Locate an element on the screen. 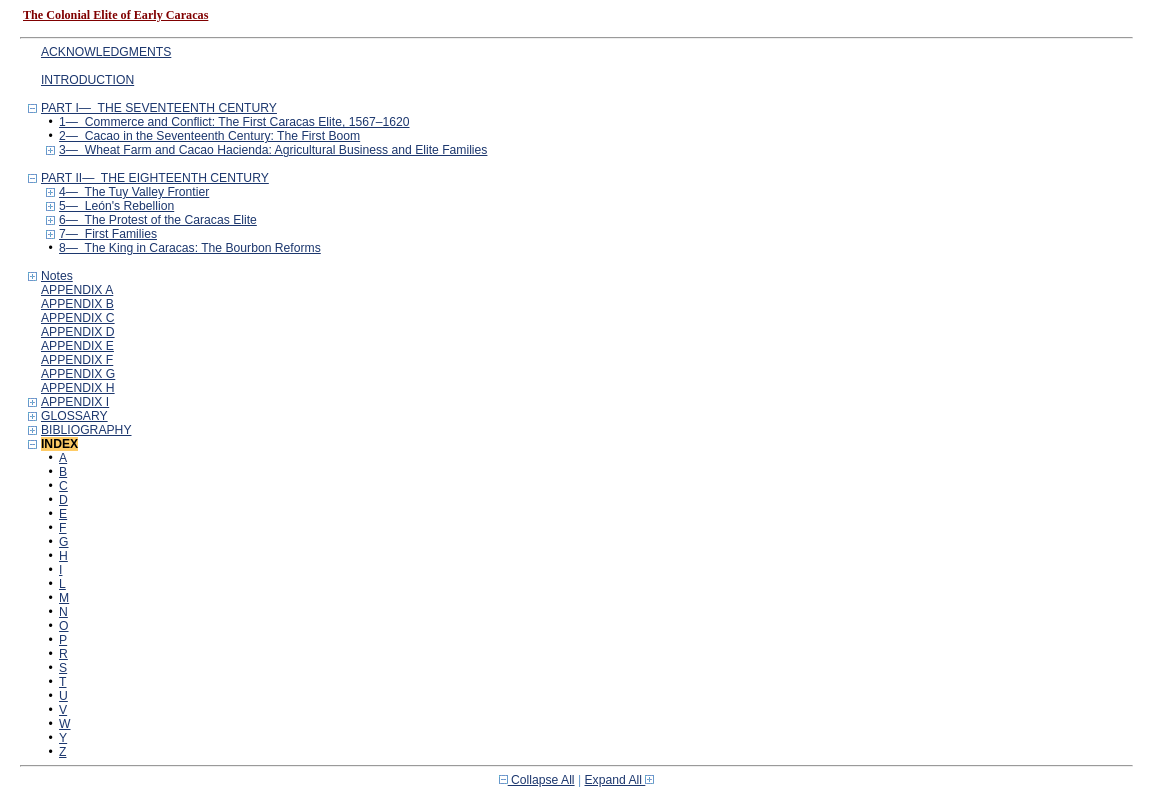 Image resolution: width=1153 pixels, height=787 pixels. APPENDIX E is located at coordinates (77, 346).